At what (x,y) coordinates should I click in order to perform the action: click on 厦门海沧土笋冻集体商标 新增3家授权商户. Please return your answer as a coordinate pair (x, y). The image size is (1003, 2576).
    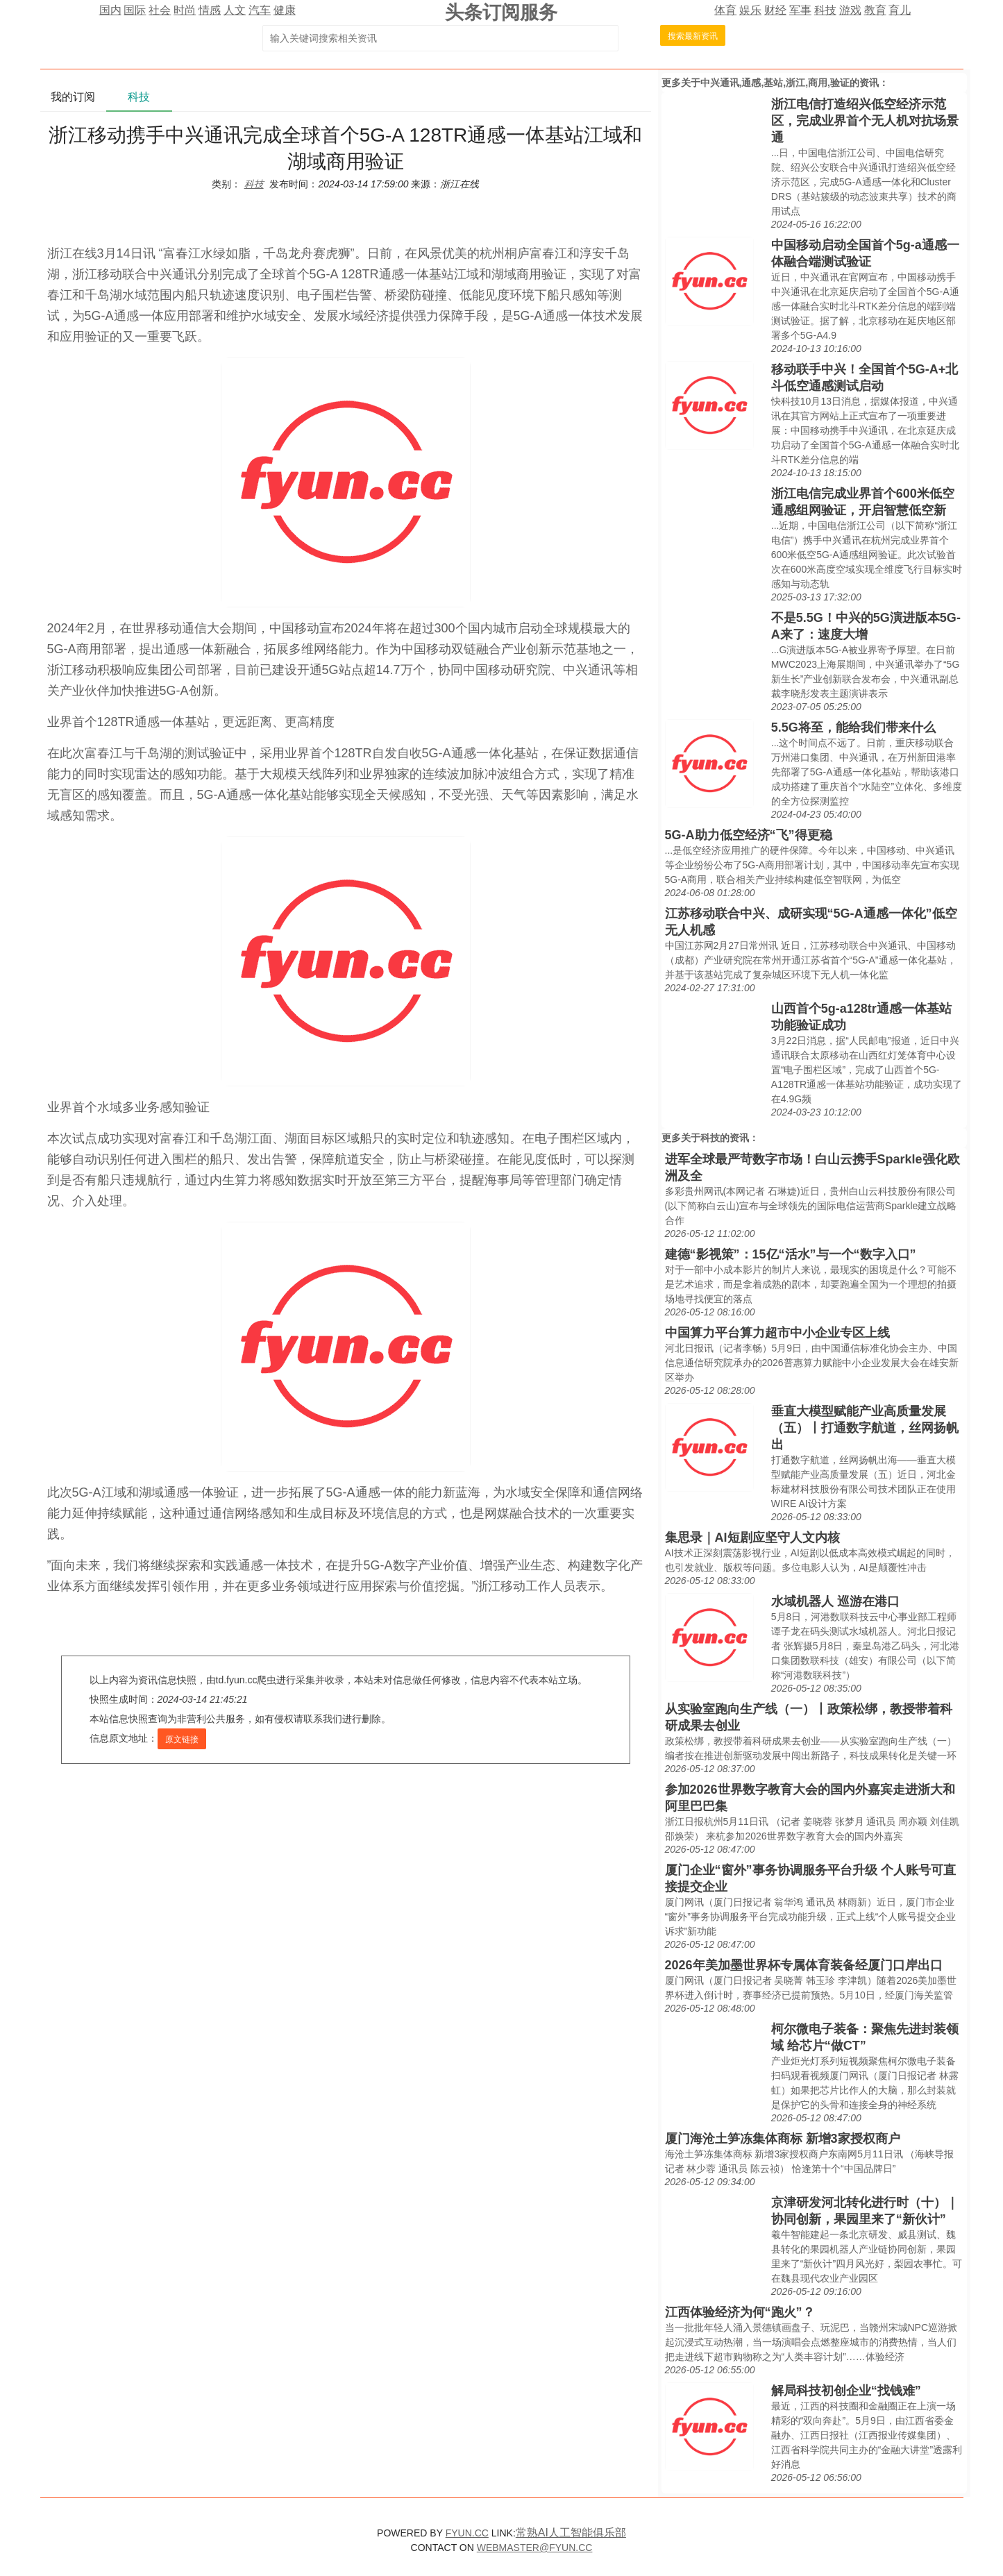
    Looking at the image, I should click on (782, 2139).